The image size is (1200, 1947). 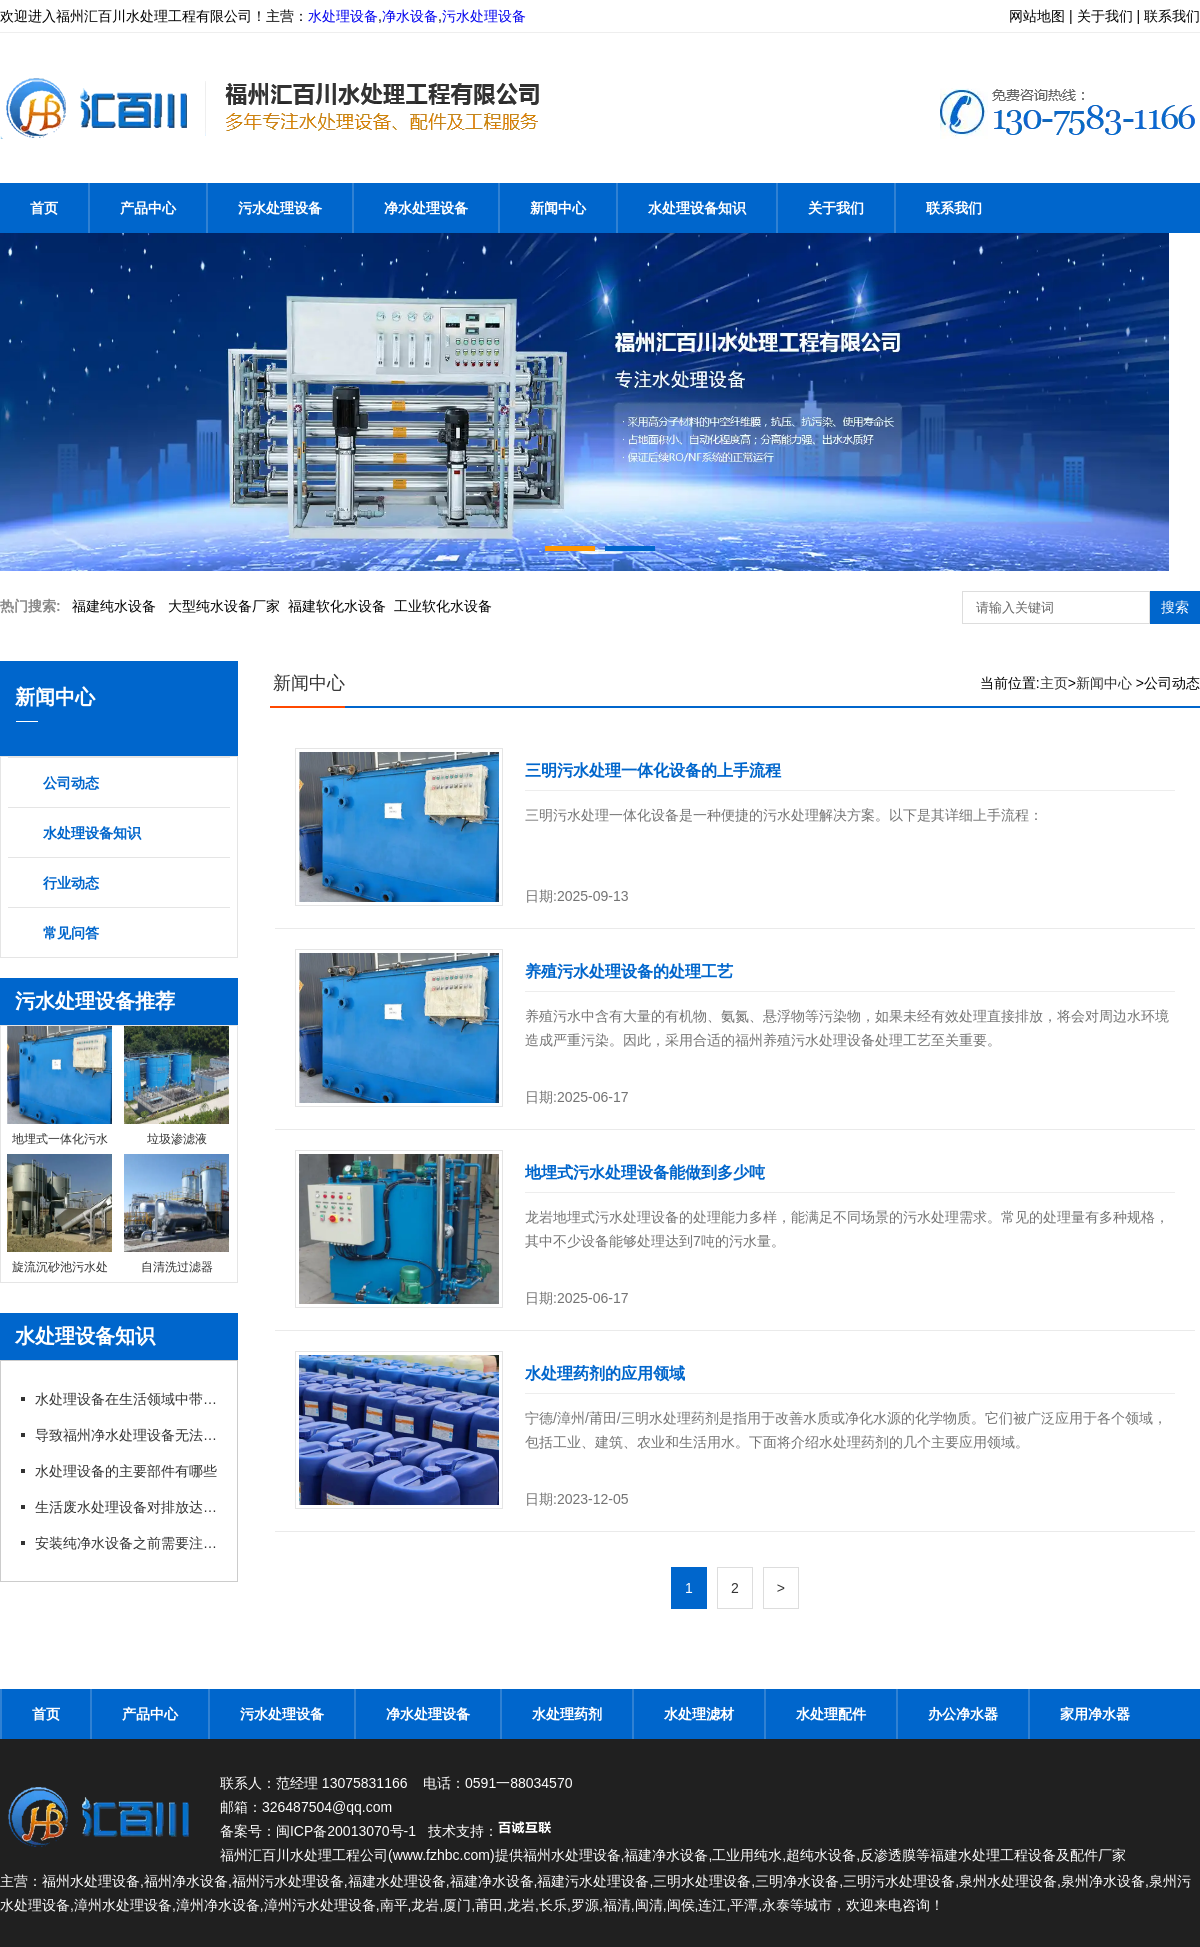 What do you see at coordinates (954, 208) in the screenshot?
I see `联系我们` at bounding box center [954, 208].